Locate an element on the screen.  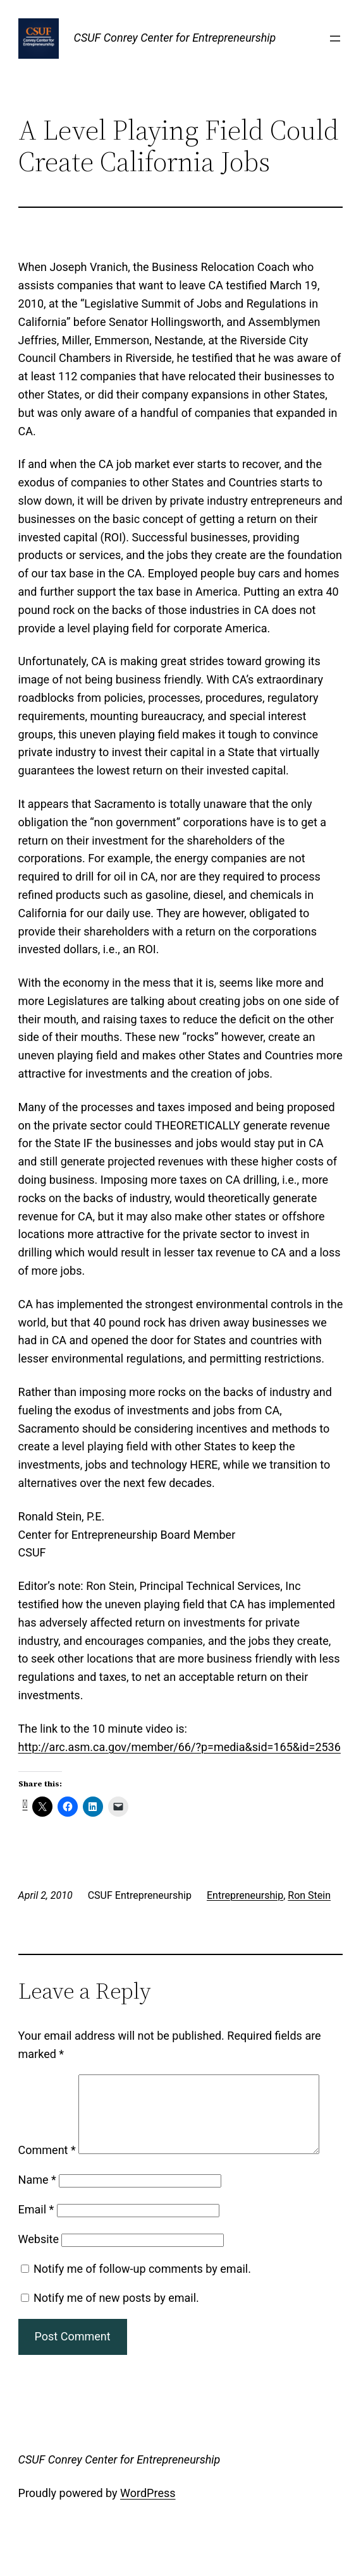
Notify me of follow-up comments by email. is located at coordinates (142, 2301).